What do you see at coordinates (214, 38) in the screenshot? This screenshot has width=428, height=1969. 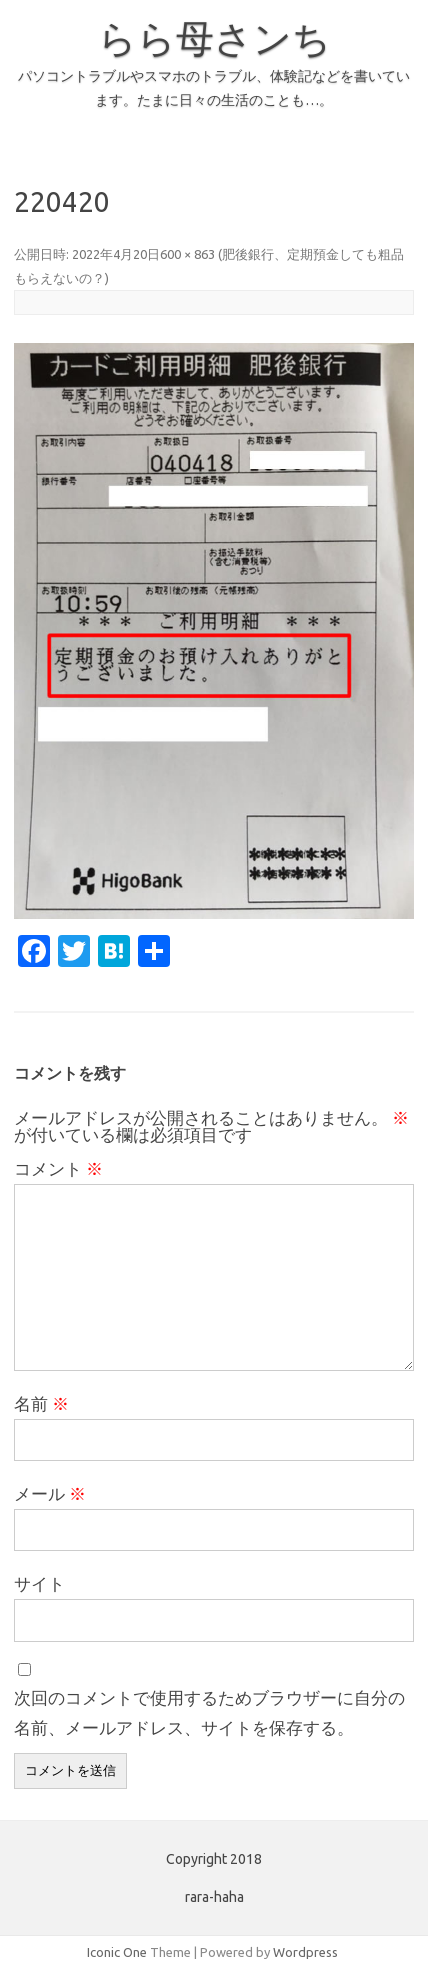 I see `らら母さンち` at bounding box center [214, 38].